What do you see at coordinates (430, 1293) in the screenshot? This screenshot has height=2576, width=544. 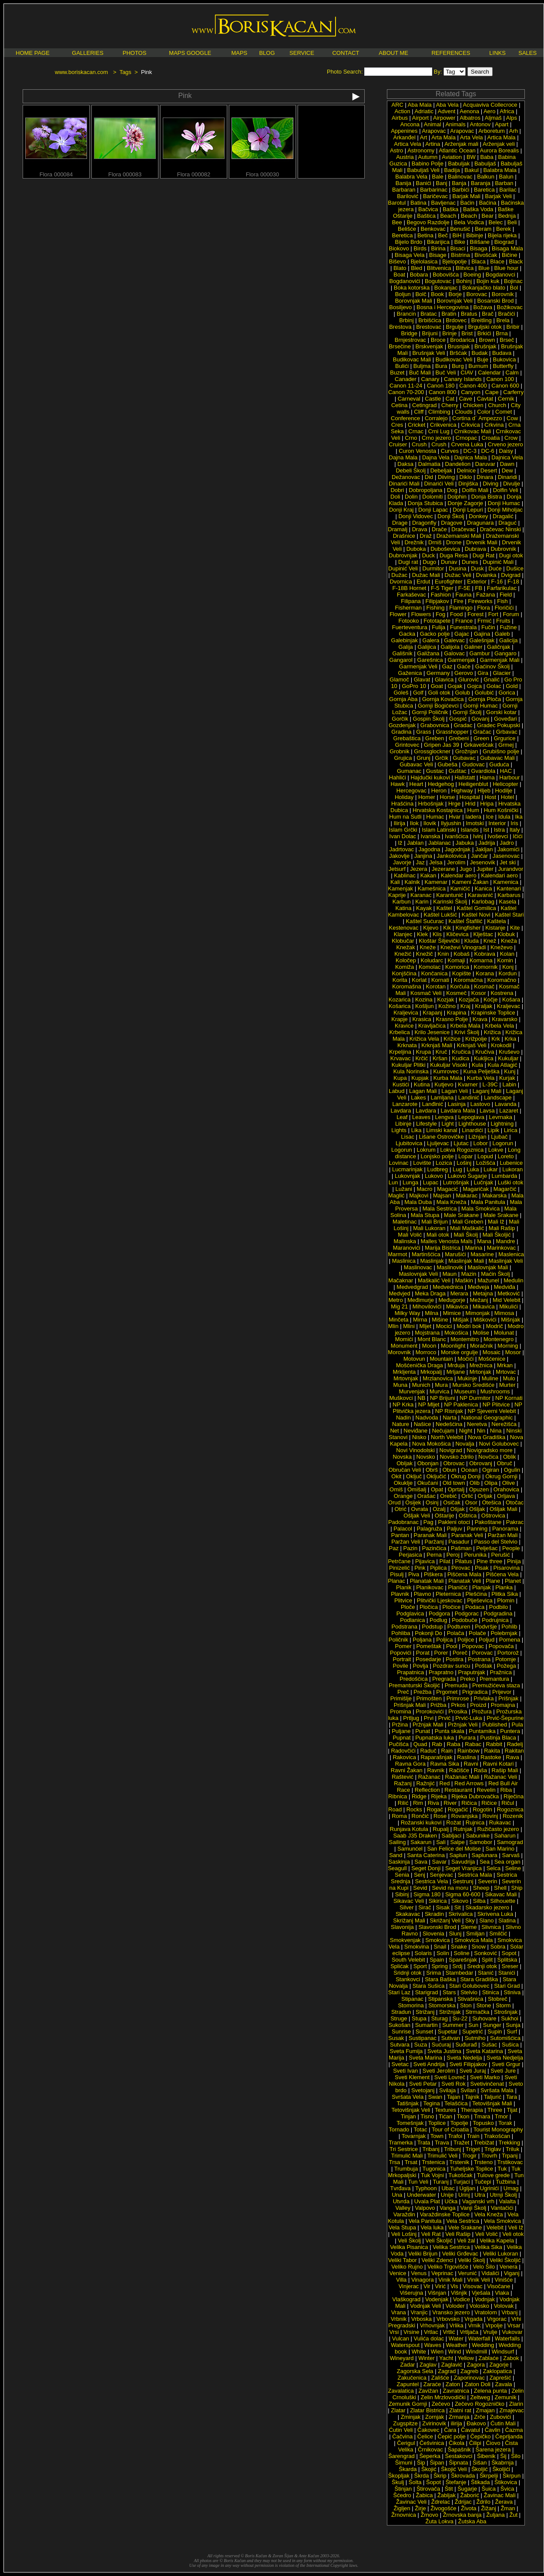 I see `Meka Draga` at bounding box center [430, 1293].